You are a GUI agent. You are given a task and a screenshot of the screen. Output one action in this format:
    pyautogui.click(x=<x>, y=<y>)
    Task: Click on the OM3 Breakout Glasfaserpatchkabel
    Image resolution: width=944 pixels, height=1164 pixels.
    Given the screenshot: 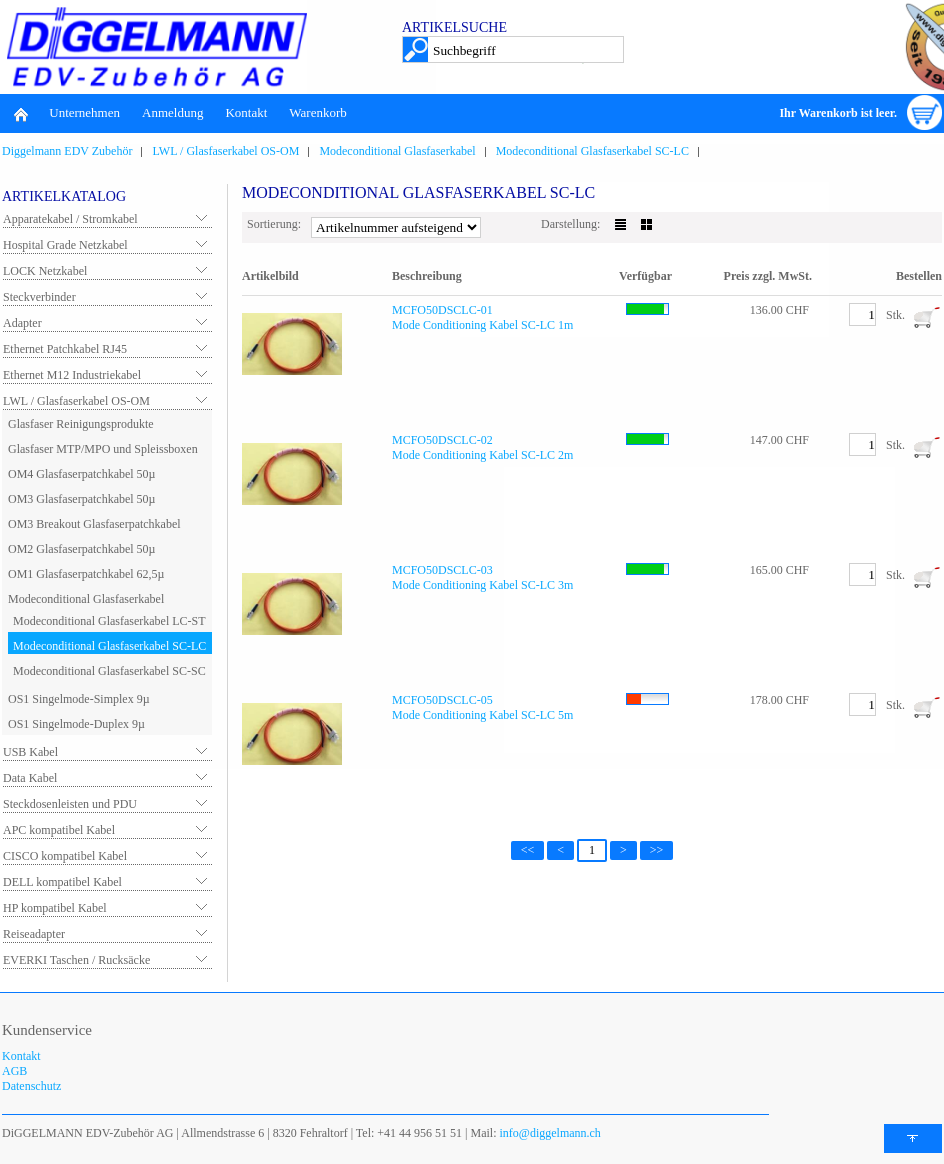 What is the action you would take?
    pyautogui.click(x=94, y=524)
    